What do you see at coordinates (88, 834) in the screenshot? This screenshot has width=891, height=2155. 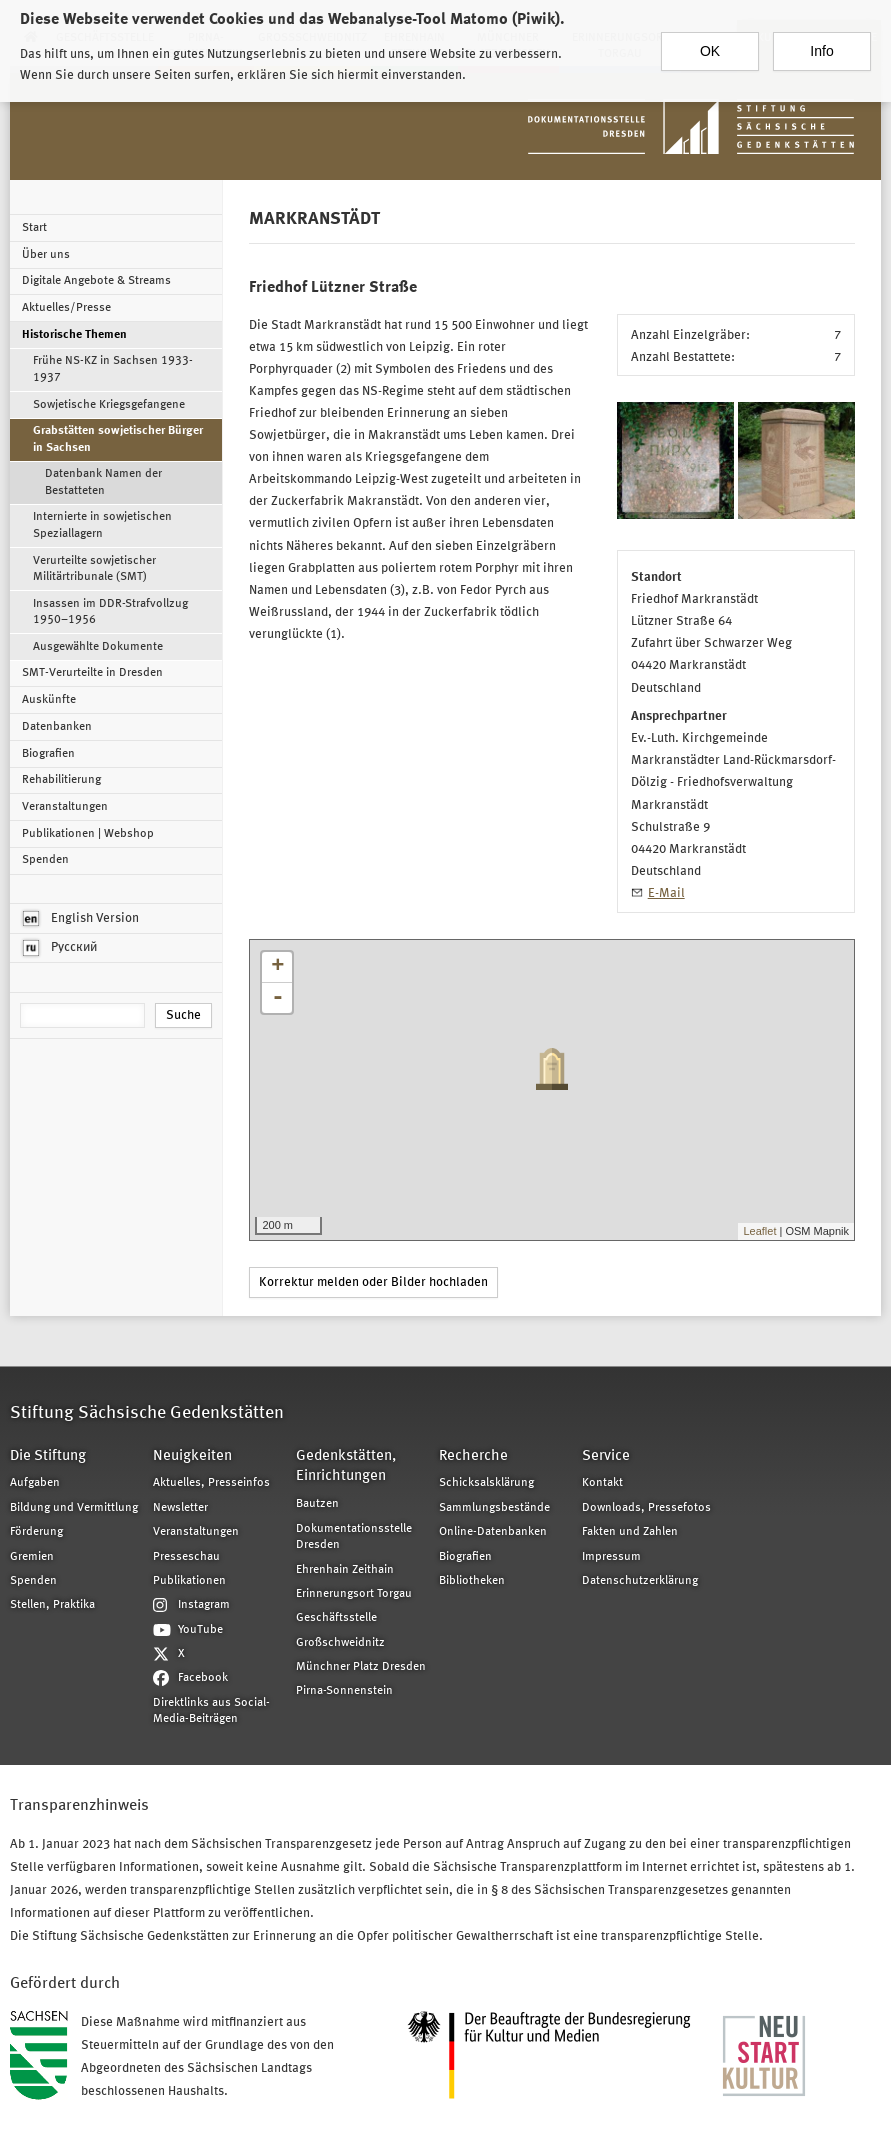 I see `Publikationen | Webshop` at bounding box center [88, 834].